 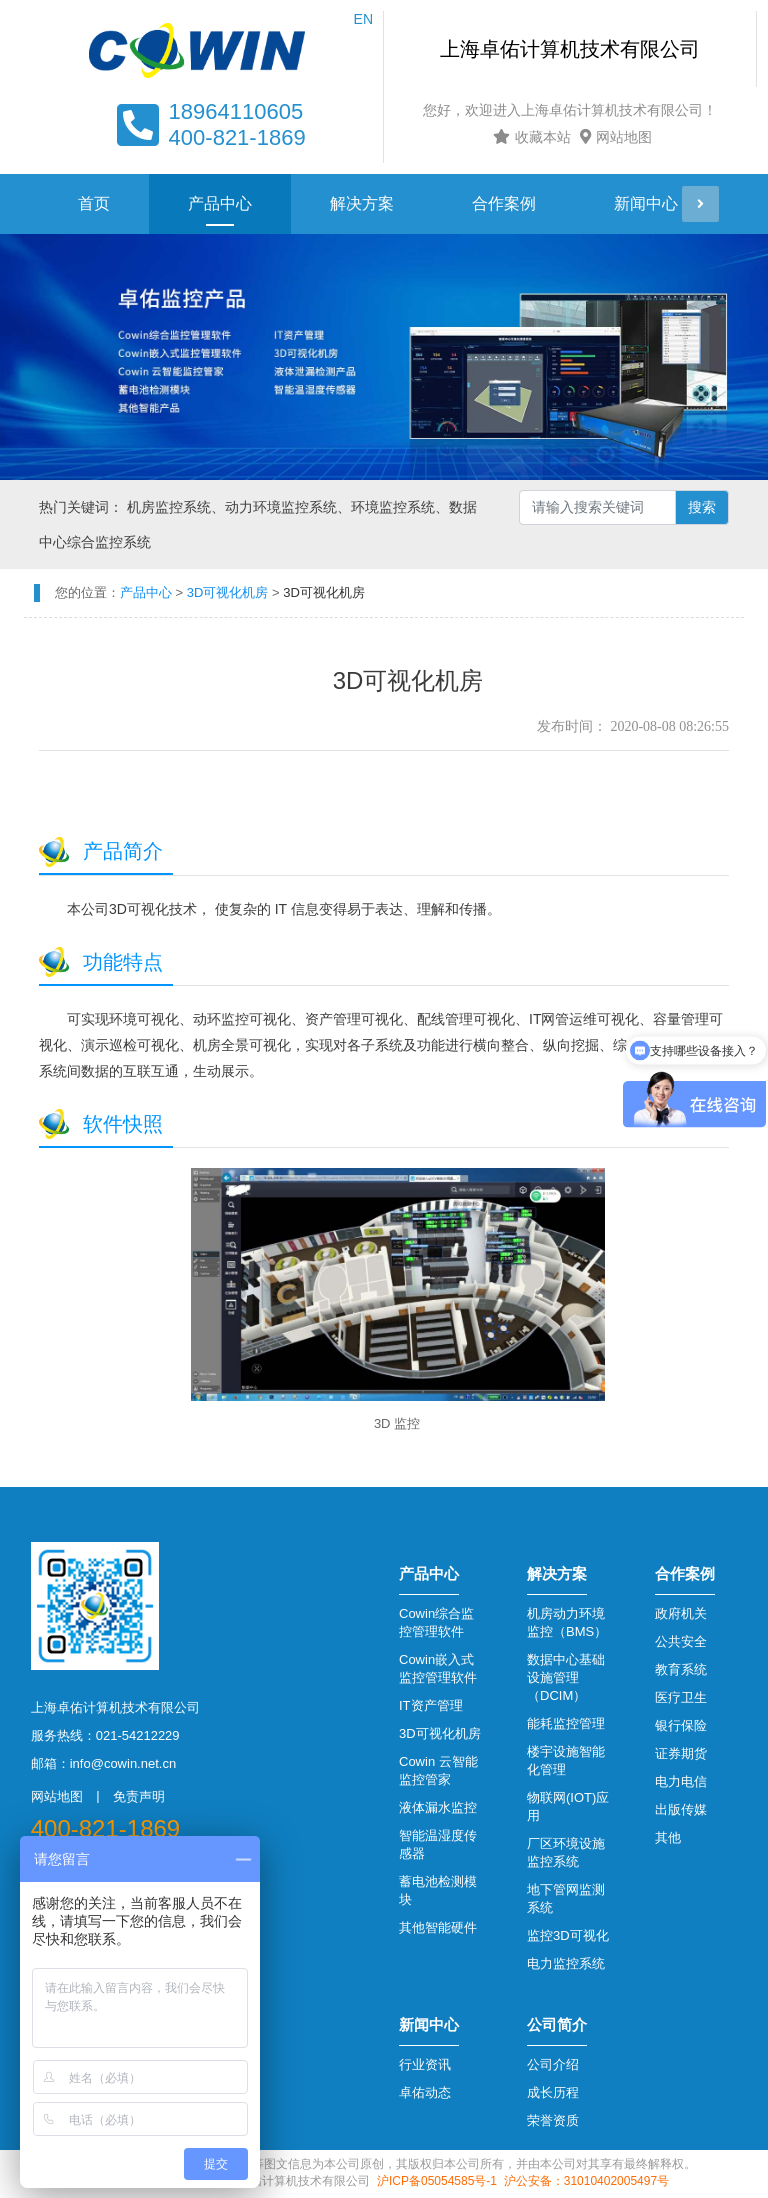 I want to click on 地下管网监测系统, so click(x=566, y=1898).